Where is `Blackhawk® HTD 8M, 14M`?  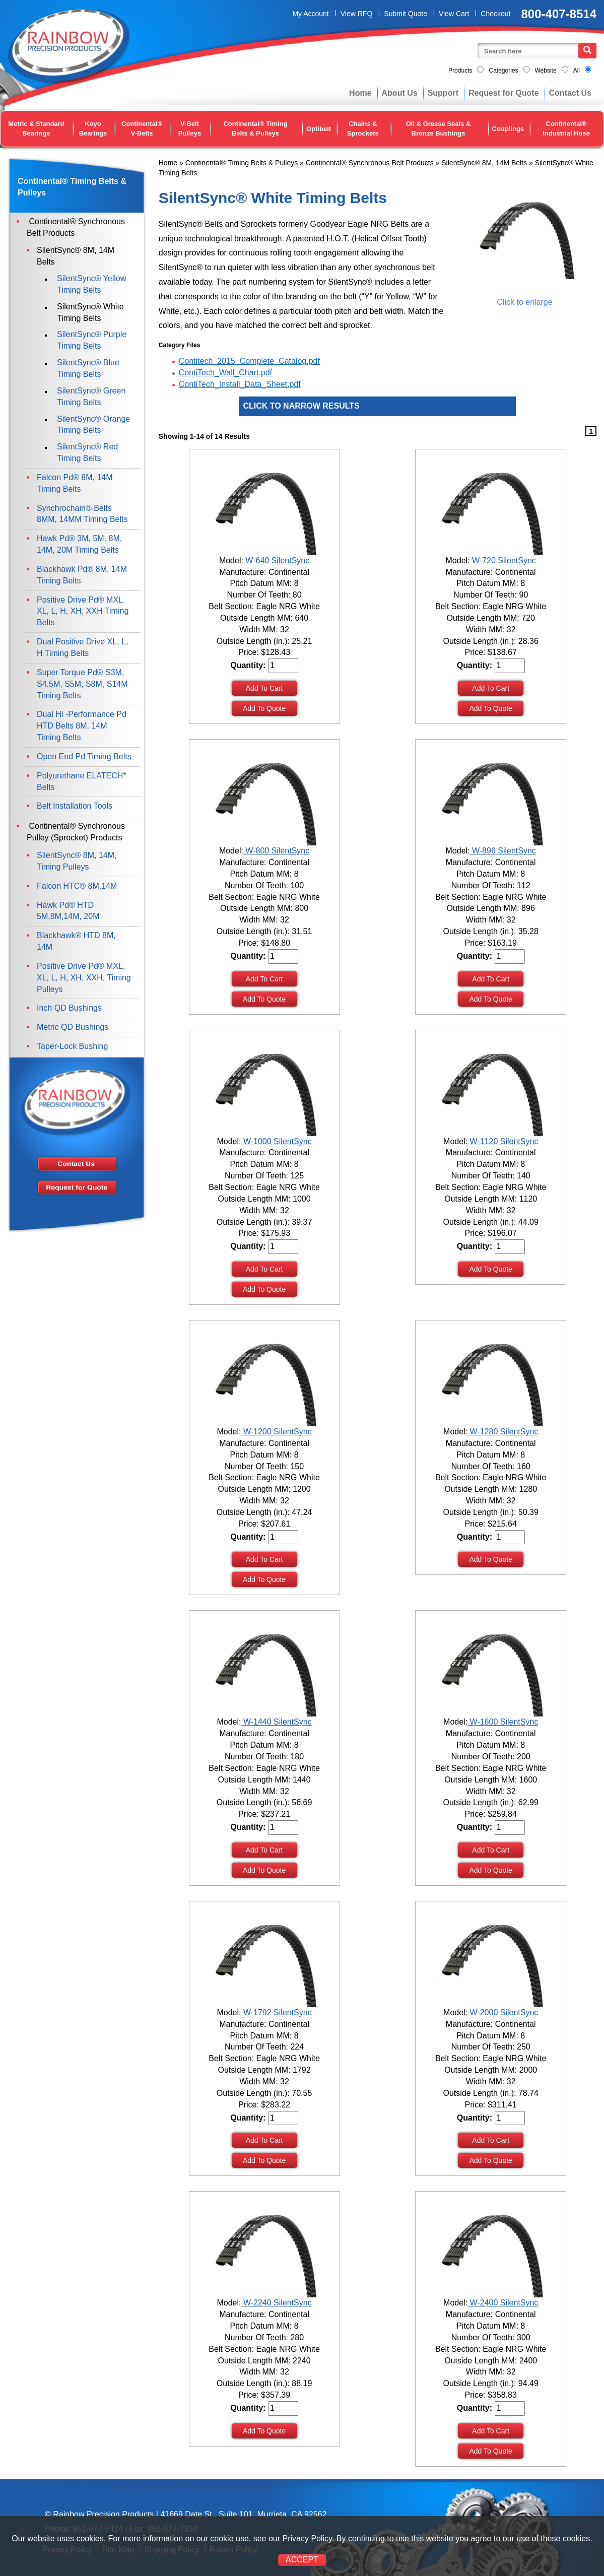 Blackhawk® HTD 8M, 14M is located at coordinates (76, 941).